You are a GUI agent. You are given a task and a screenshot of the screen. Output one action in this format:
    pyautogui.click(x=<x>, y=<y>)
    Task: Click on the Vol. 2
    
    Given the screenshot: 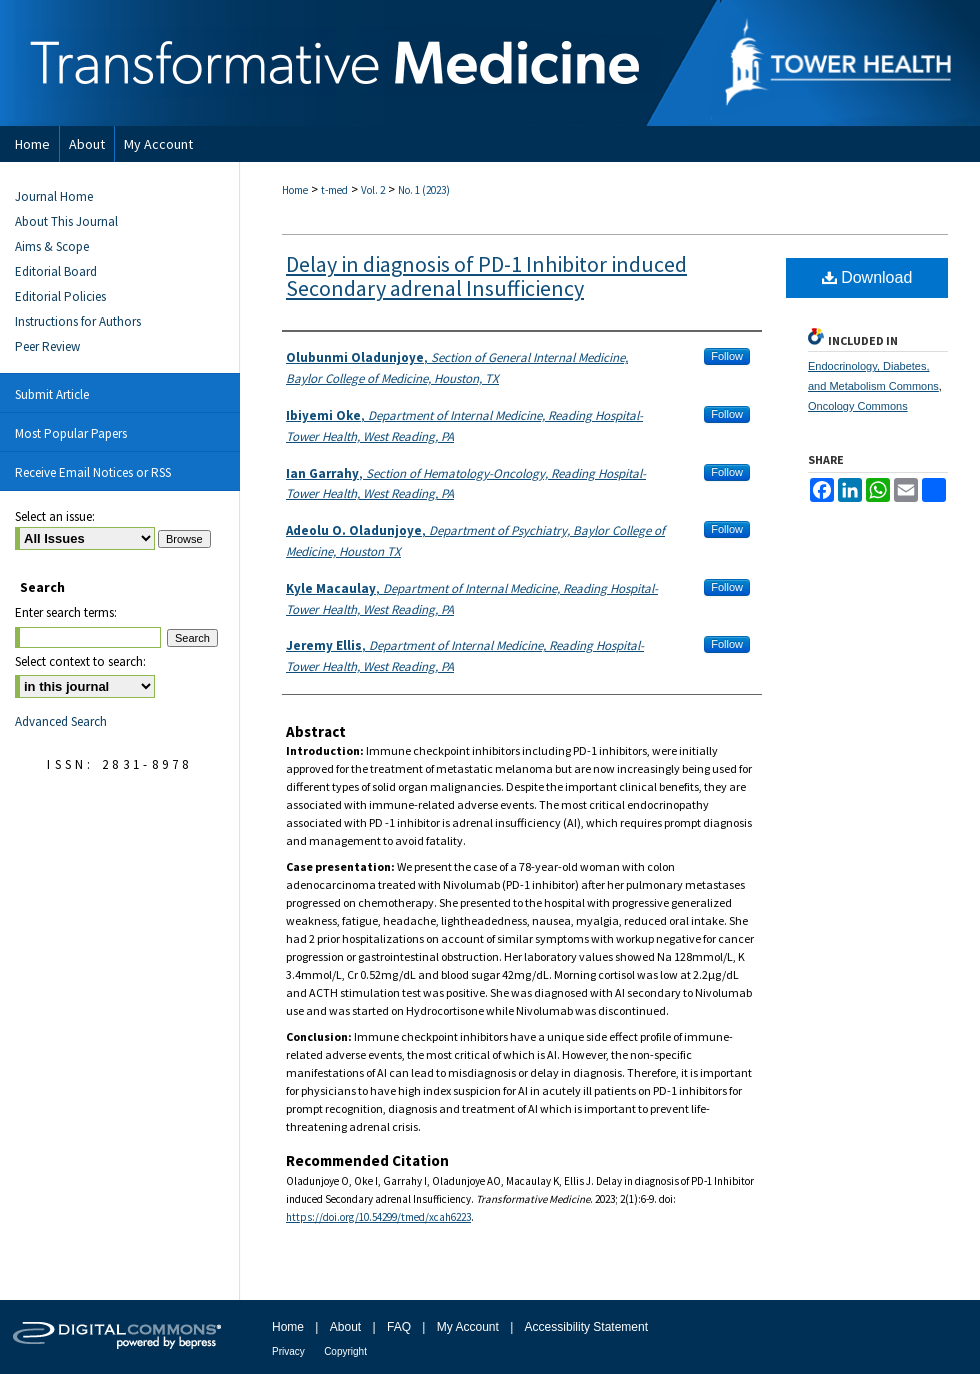 What is the action you would take?
    pyautogui.click(x=373, y=190)
    